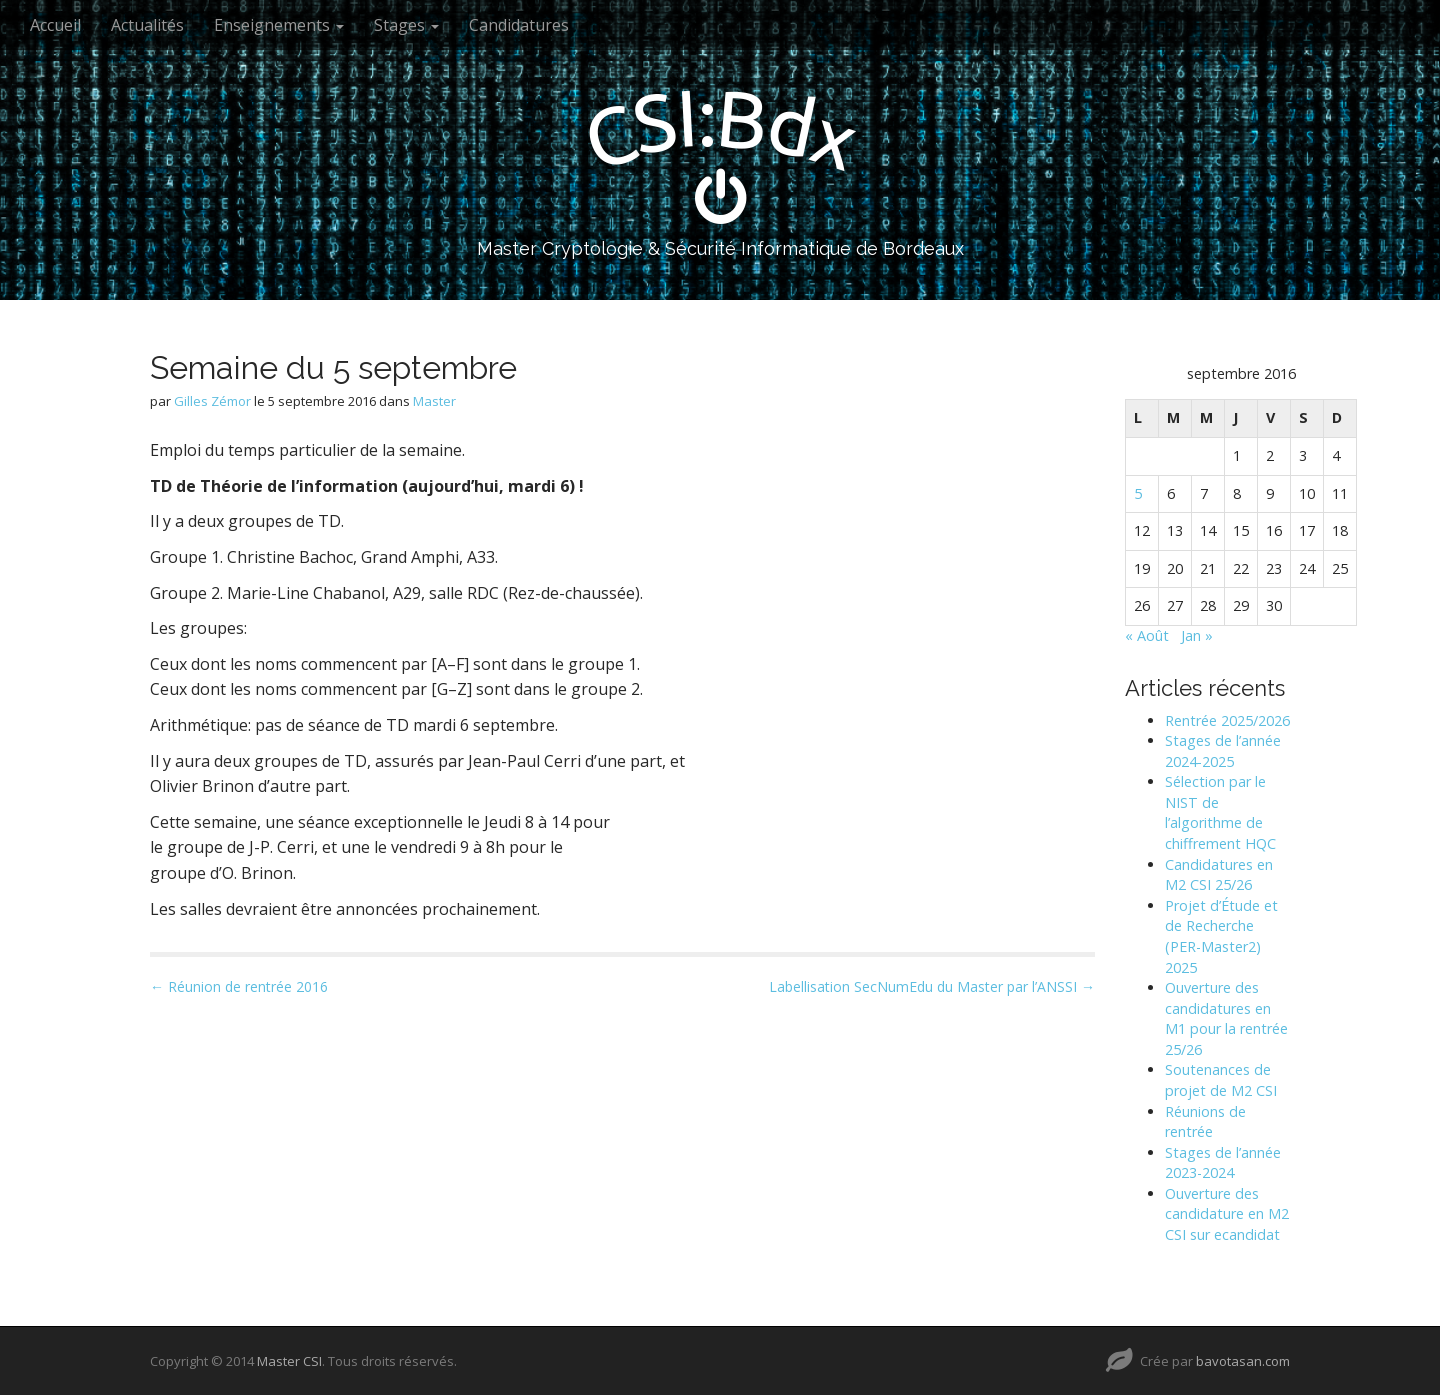 Image resolution: width=1440 pixels, height=1395 pixels. What do you see at coordinates (1138, 493) in the screenshot?
I see `5 [Publications publiées sur 5 September 2016]` at bounding box center [1138, 493].